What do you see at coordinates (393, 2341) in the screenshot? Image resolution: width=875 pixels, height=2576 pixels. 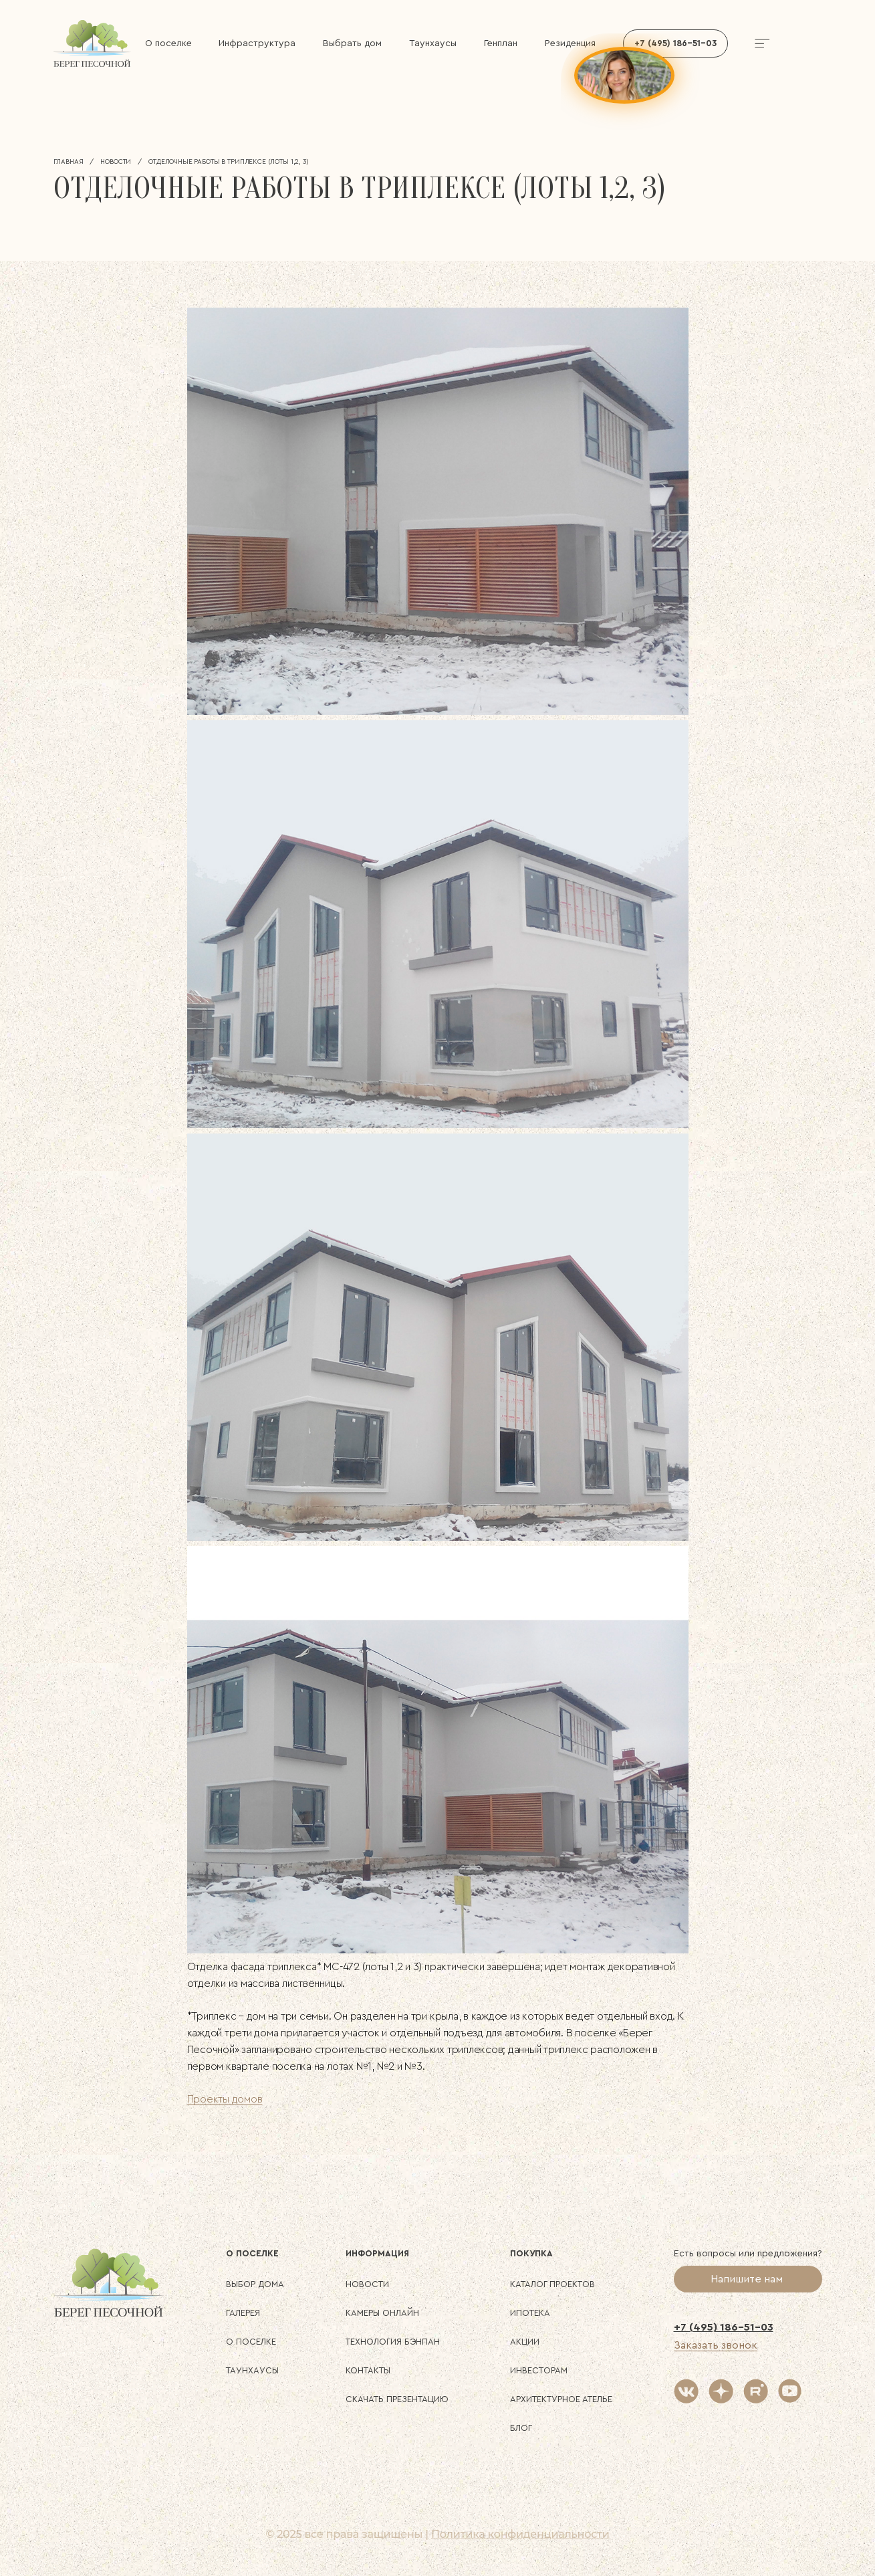 I see `Технология БЭНПАН` at bounding box center [393, 2341].